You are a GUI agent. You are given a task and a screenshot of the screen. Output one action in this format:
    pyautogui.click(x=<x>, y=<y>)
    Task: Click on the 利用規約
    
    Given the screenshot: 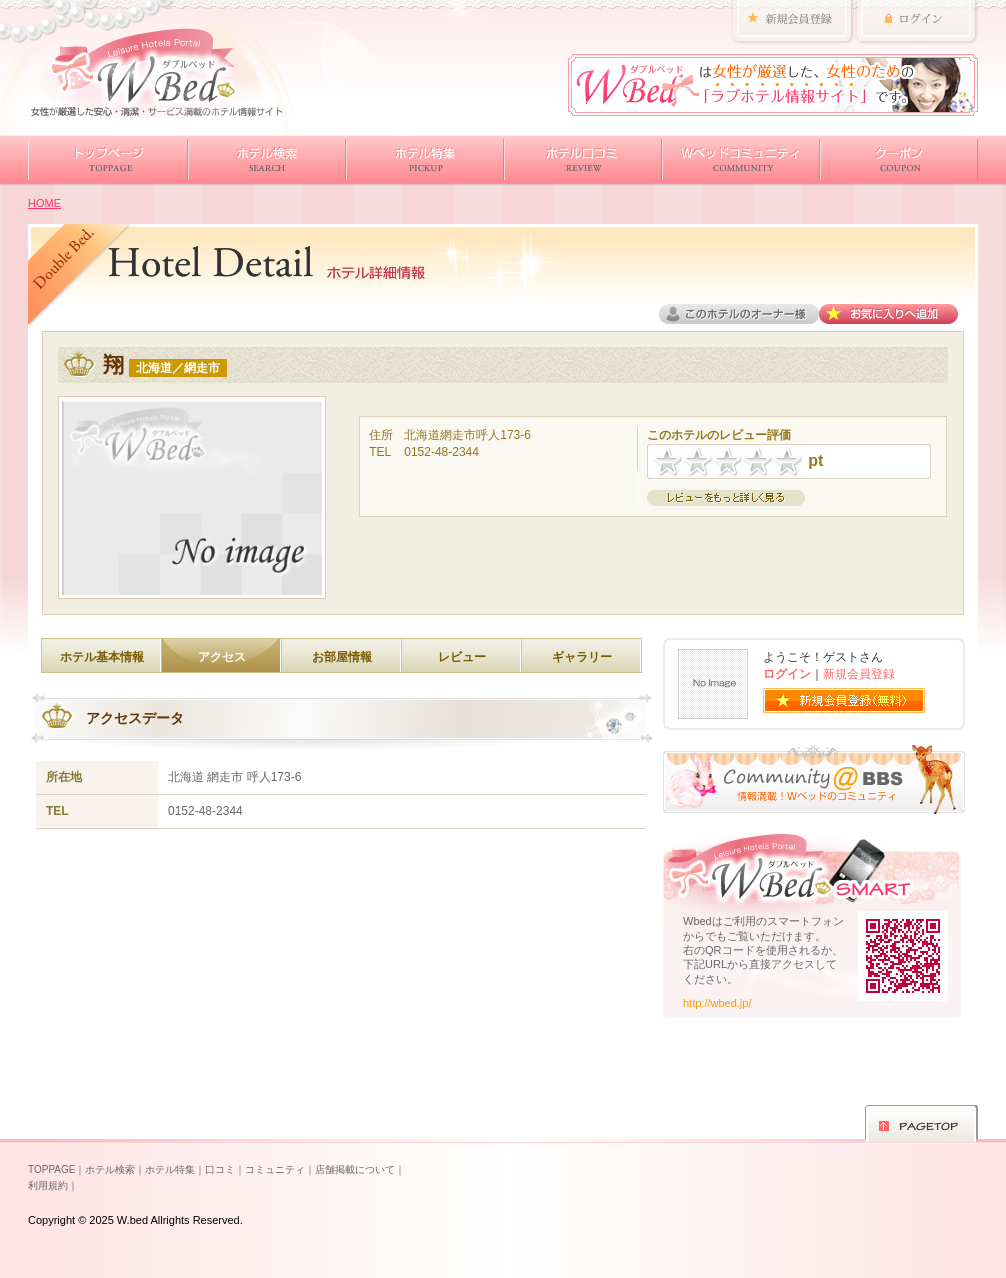 What is the action you would take?
    pyautogui.click(x=48, y=1185)
    